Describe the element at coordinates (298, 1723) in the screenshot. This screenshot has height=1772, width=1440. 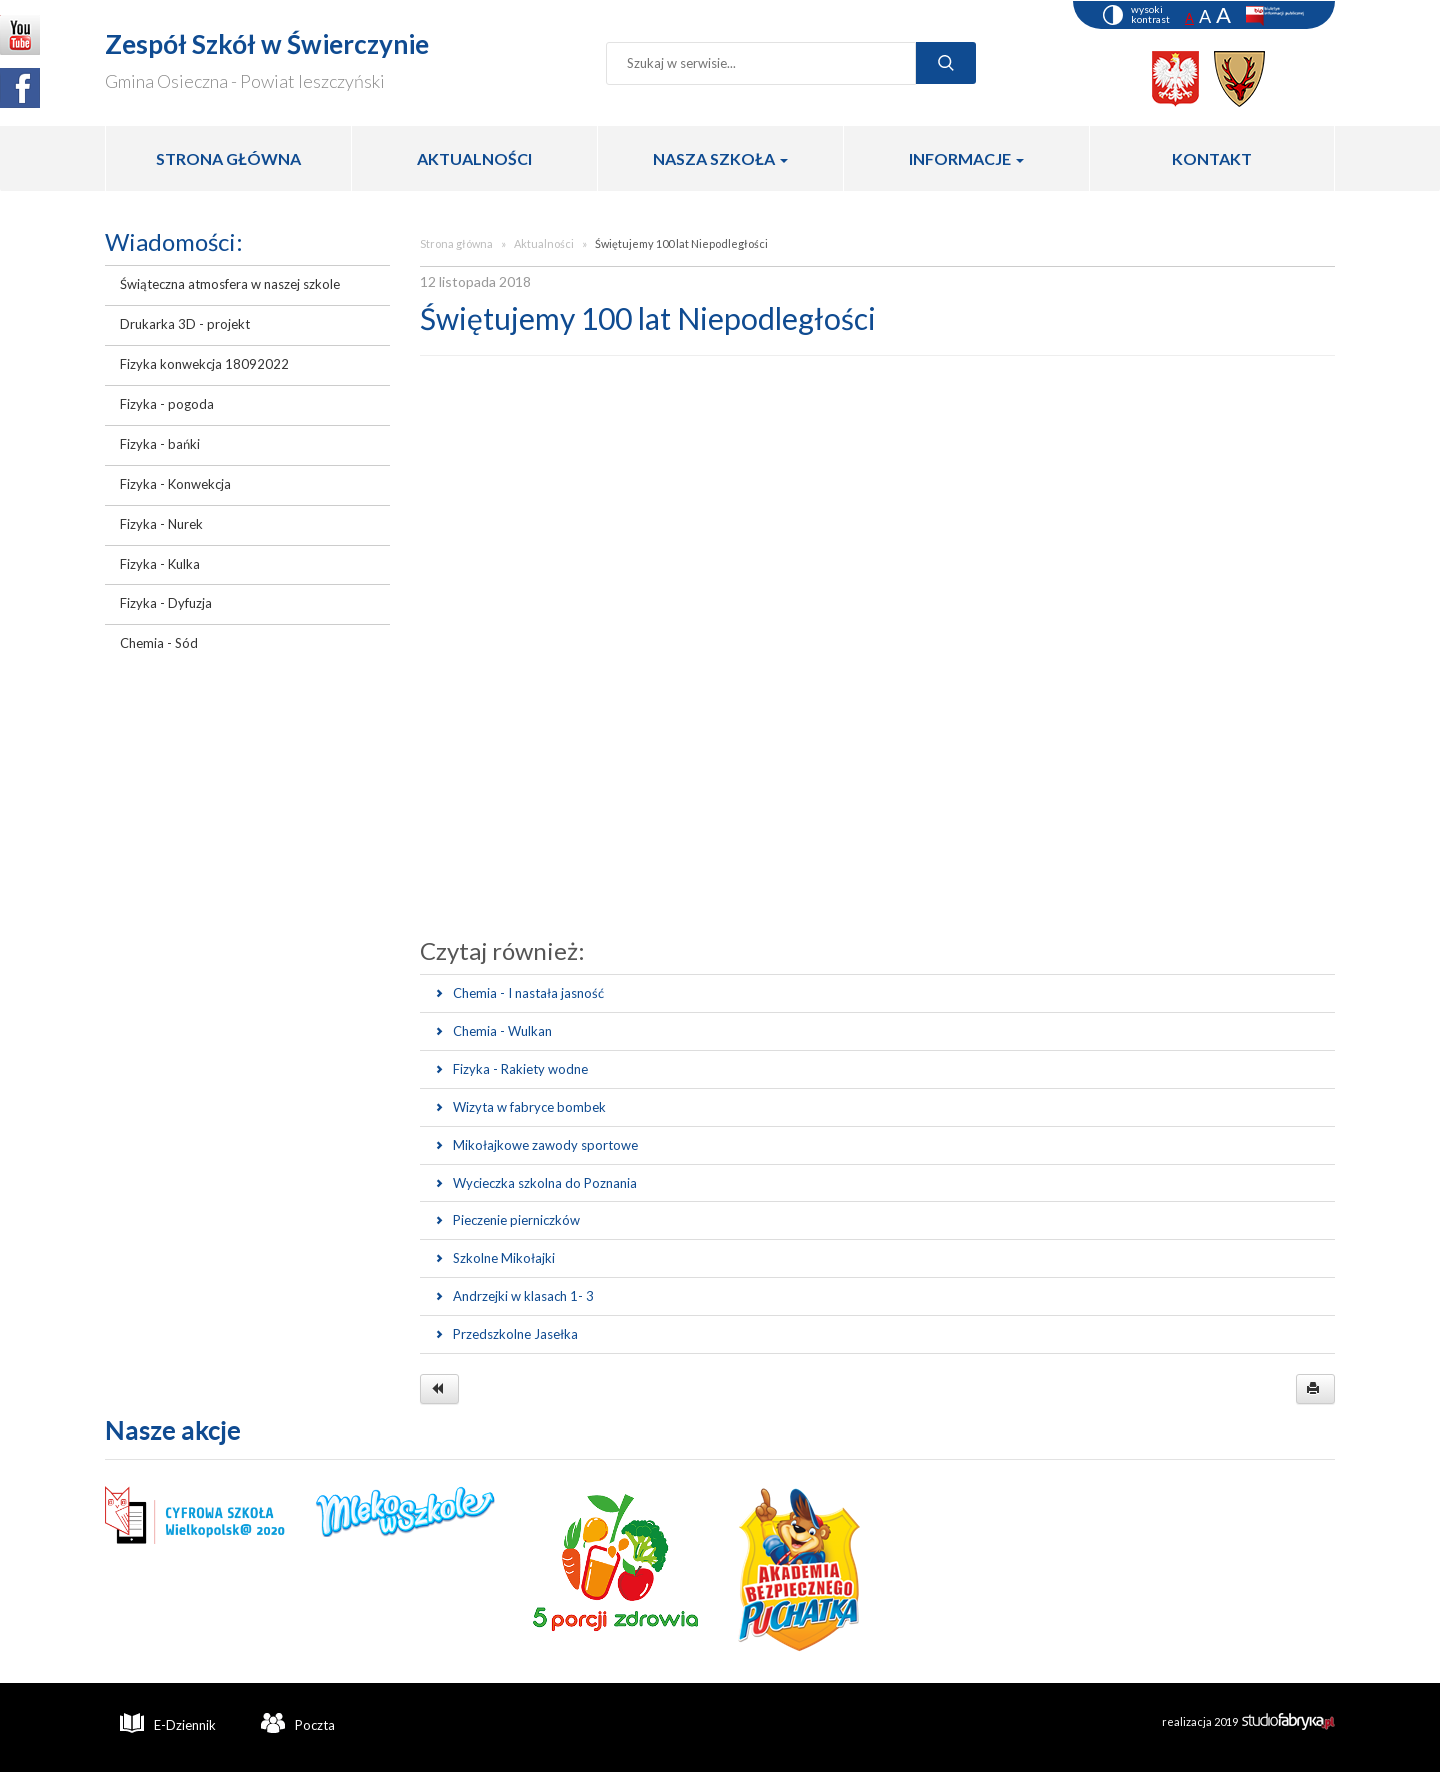
I see `Poczta` at that location.